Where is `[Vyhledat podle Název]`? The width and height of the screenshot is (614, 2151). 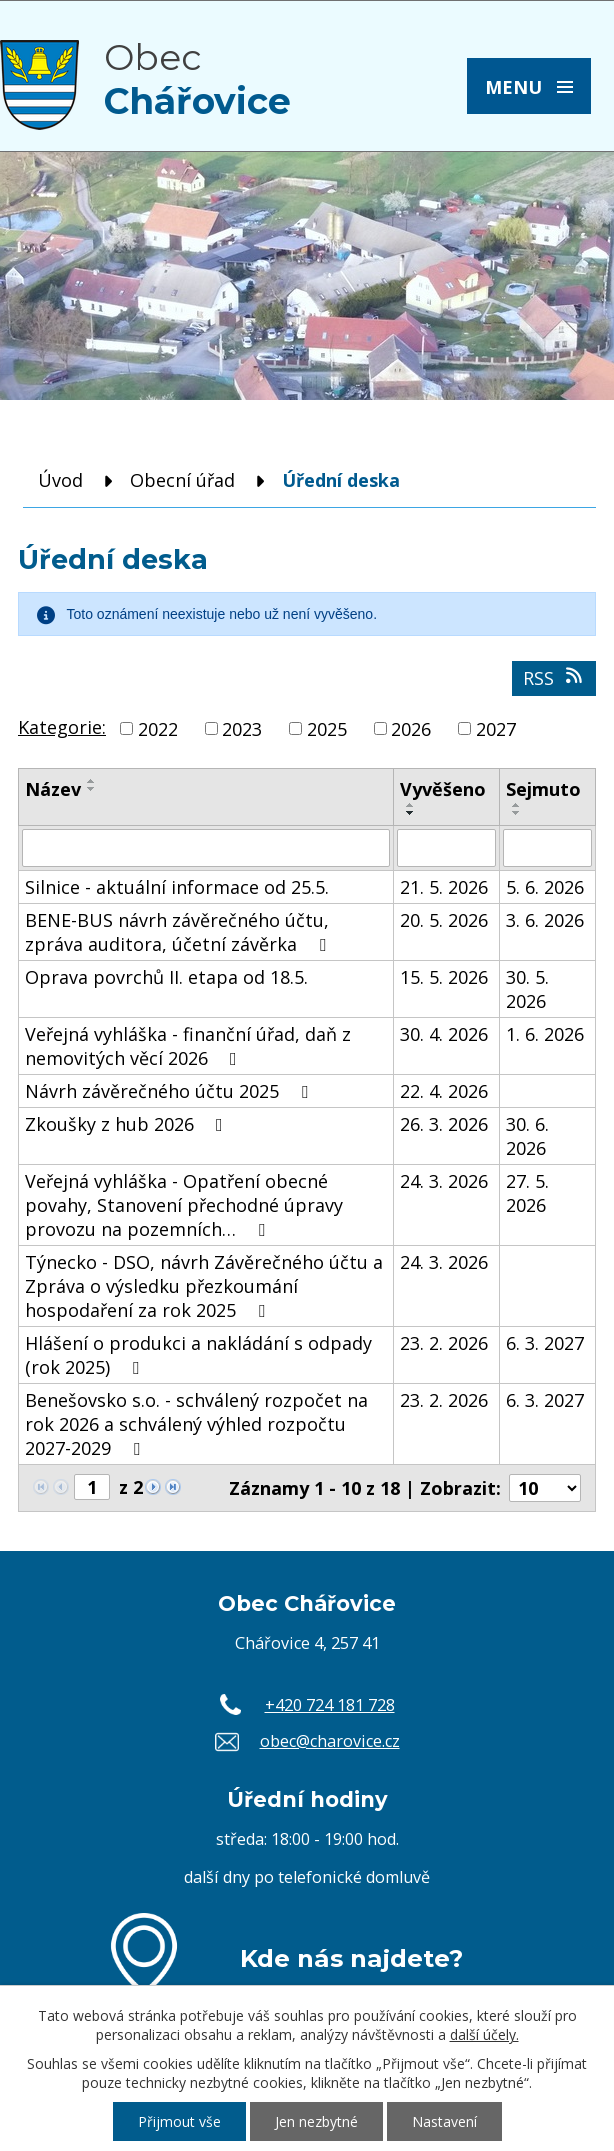 [Vyhledat podle Název] is located at coordinates (206, 848).